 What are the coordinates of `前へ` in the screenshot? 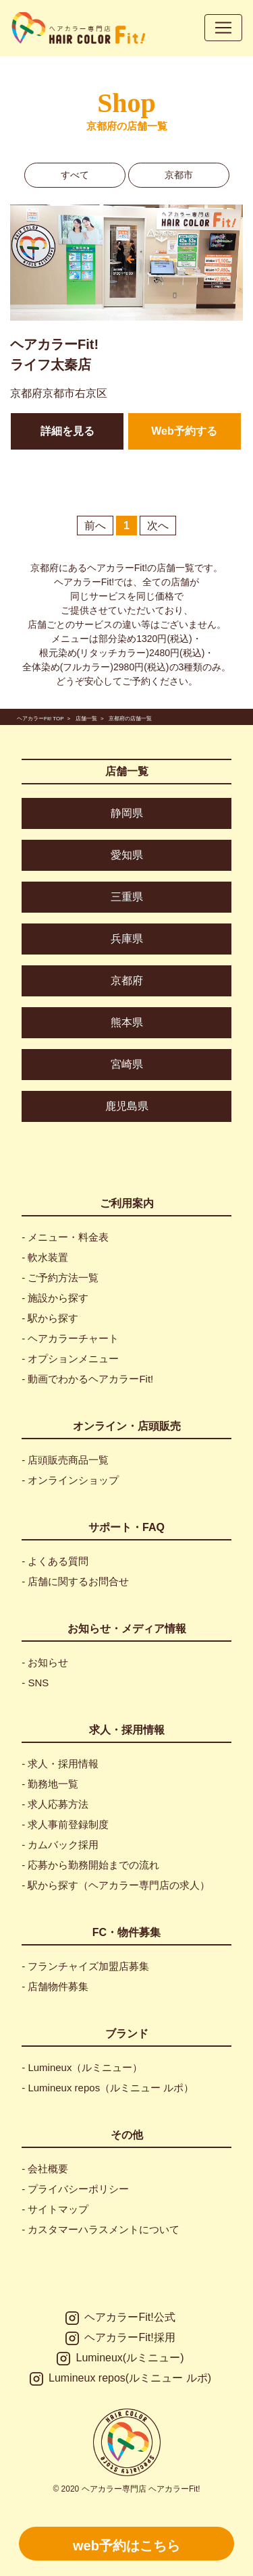 It's located at (95, 525).